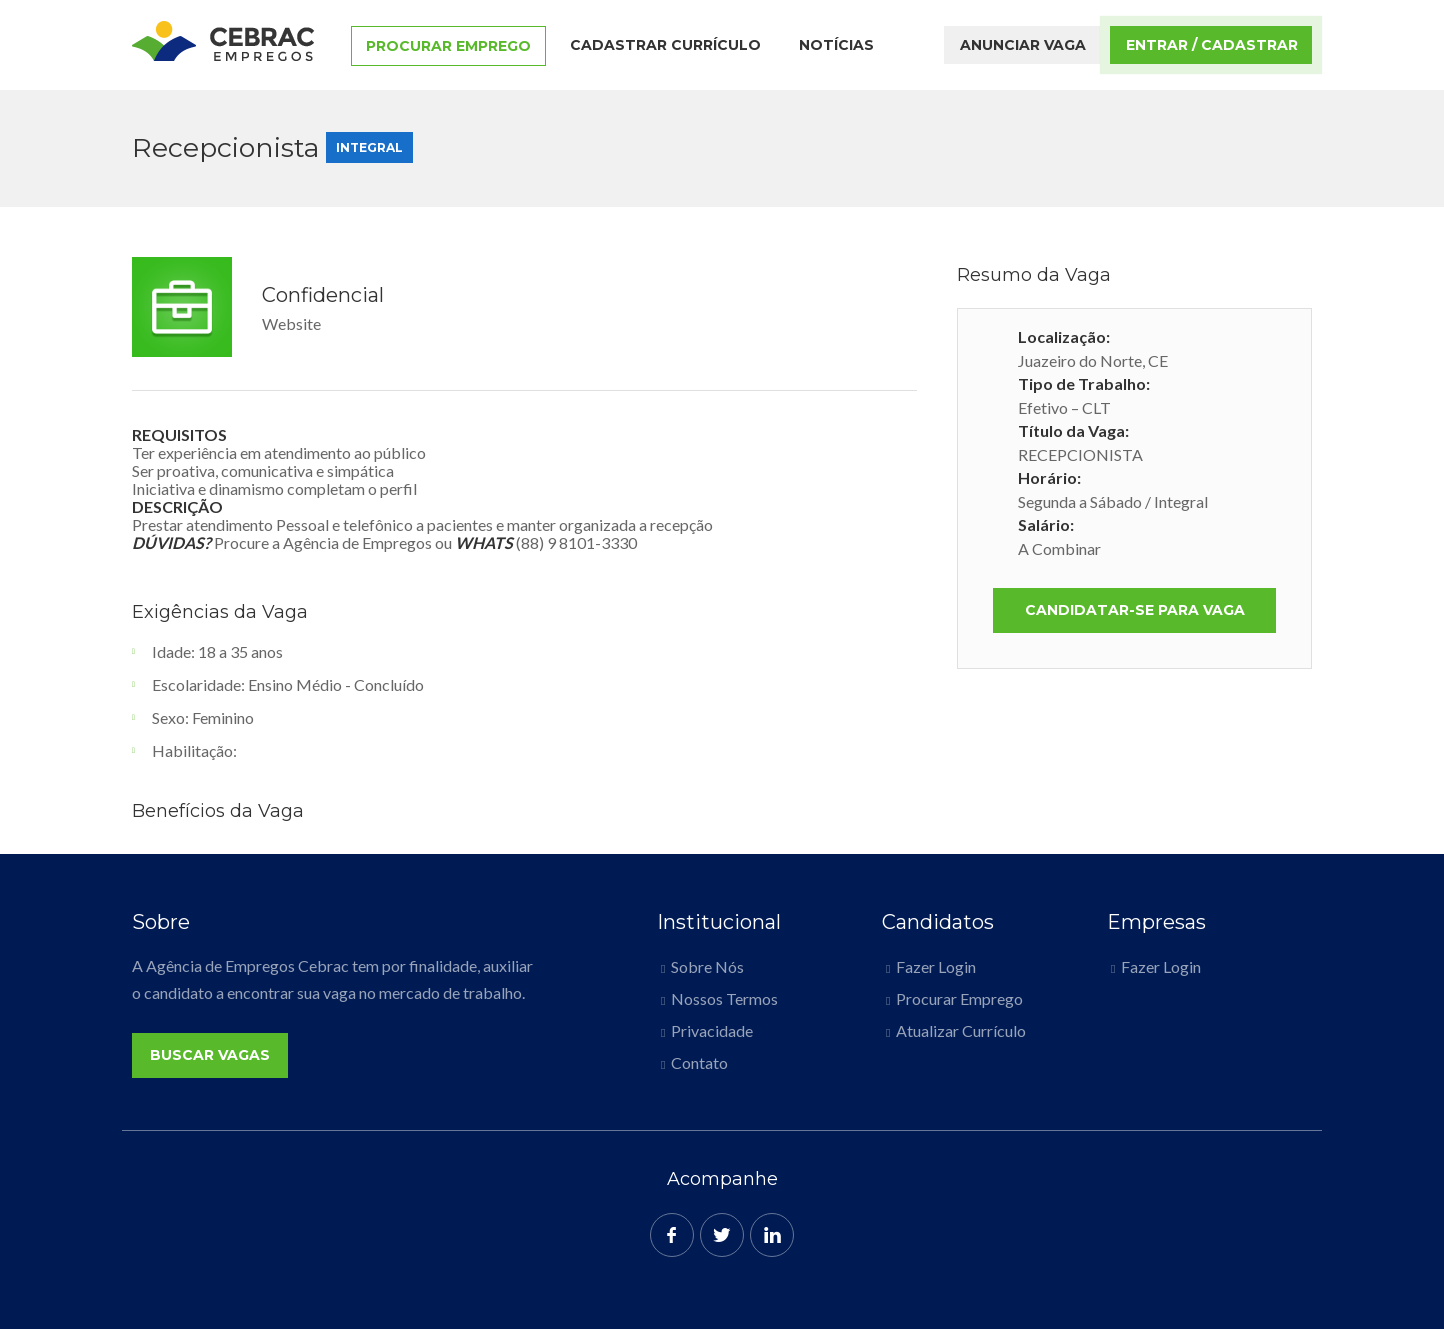 This screenshot has height=1329, width=1444. What do you see at coordinates (665, 45) in the screenshot?
I see `Cadastrar Currículo` at bounding box center [665, 45].